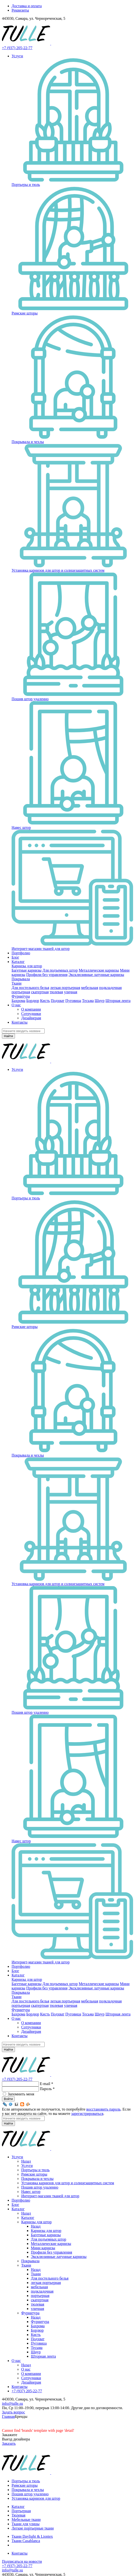 The height and width of the screenshot is (2576, 135). Describe the element at coordinates (8, 2099) in the screenshot. I see `Войти` at that location.